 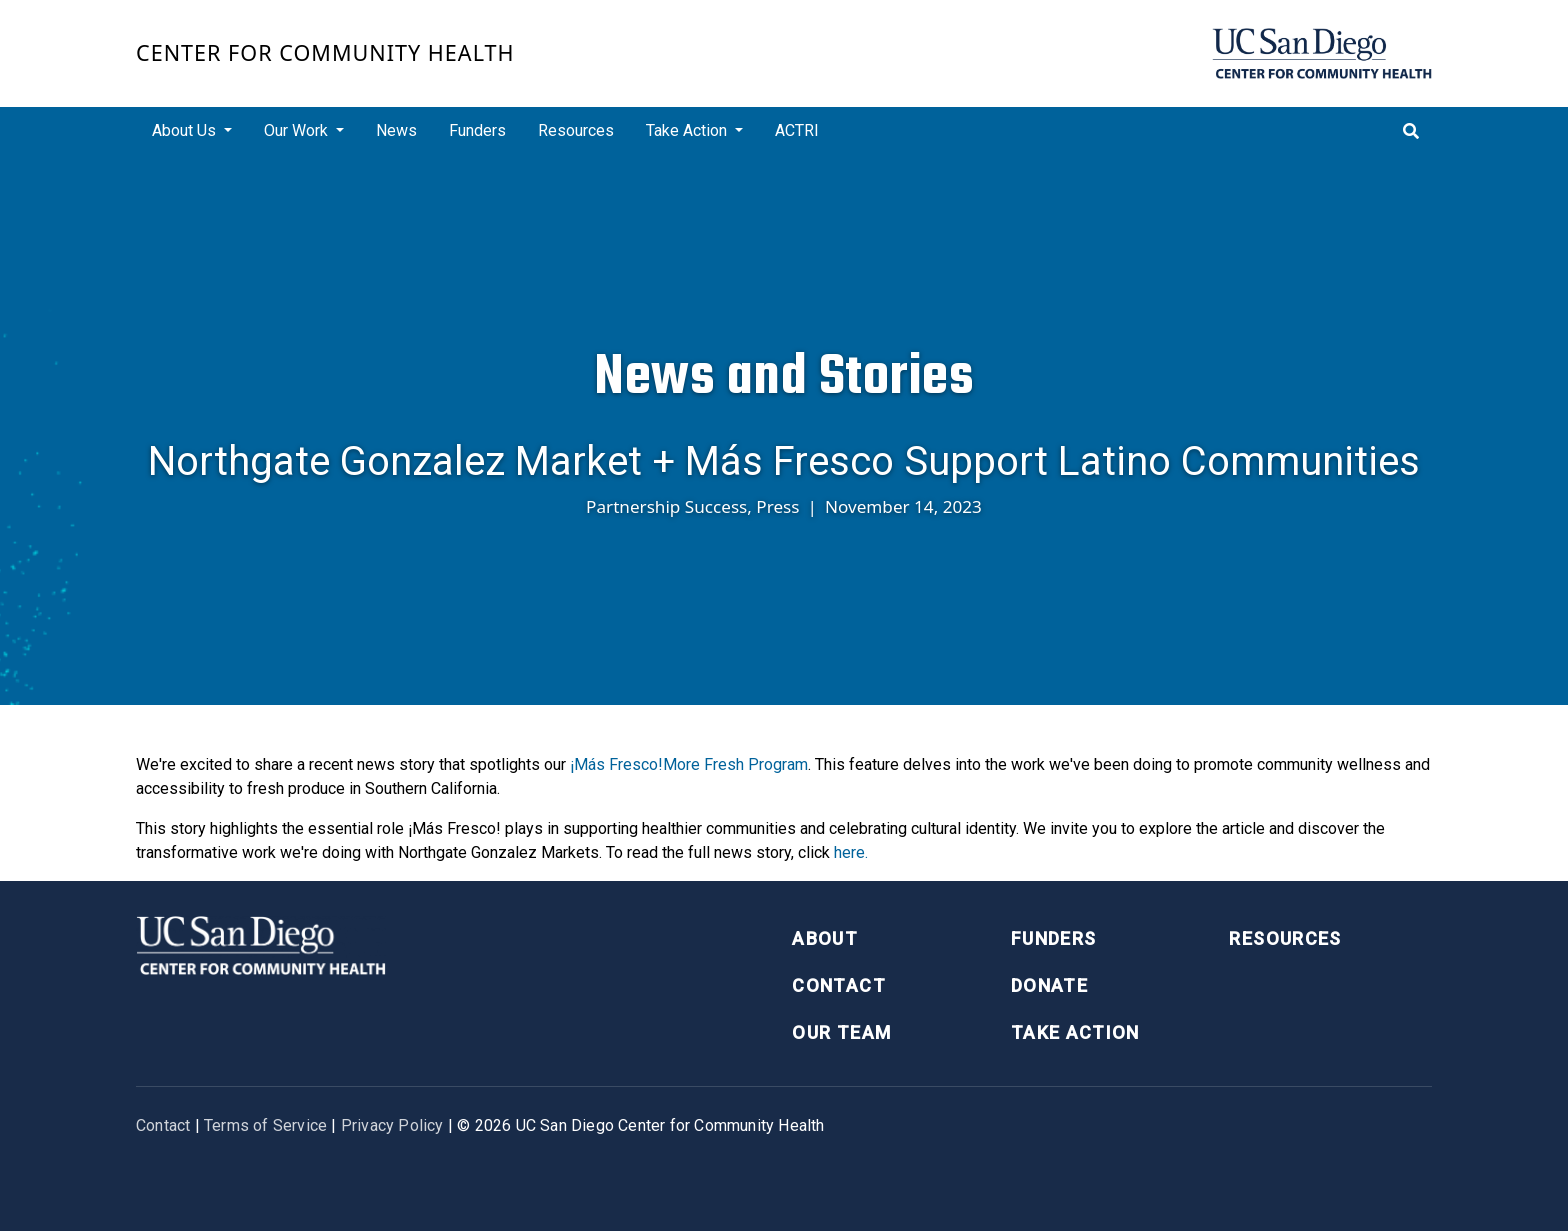 What do you see at coordinates (265, 1125) in the screenshot?
I see `Terms of Service` at bounding box center [265, 1125].